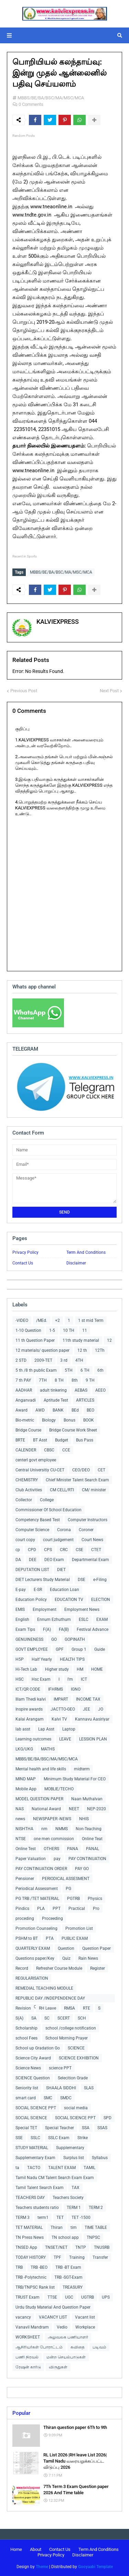 This screenshot has width=129, height=2576. What do you see at coordinates (42, 2566) in the screenshot?
I see `Theme` at bounding box center [42, 2566].